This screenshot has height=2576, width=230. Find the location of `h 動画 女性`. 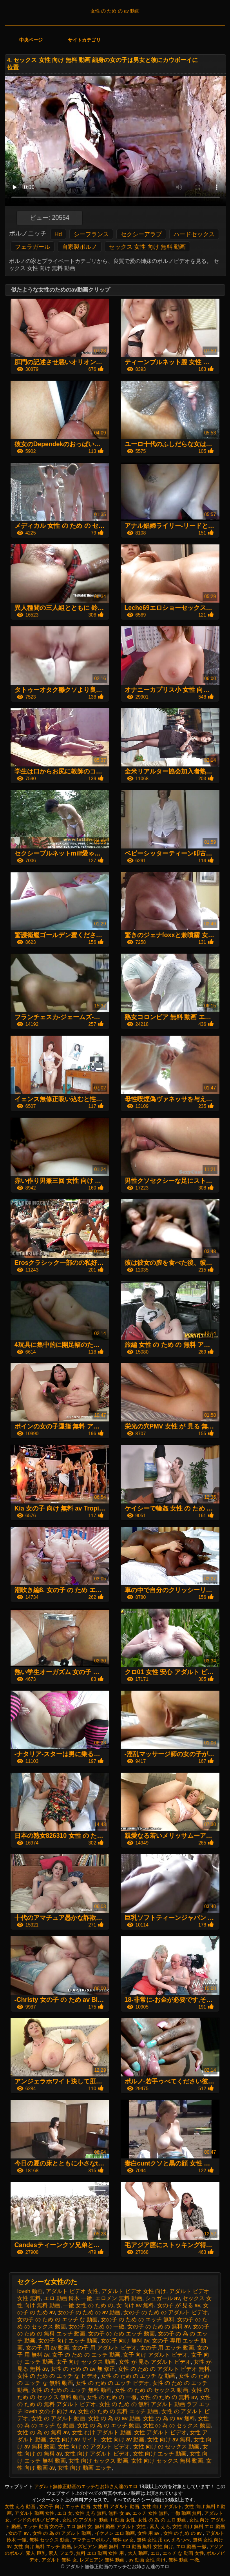

h 動画 女性 is located at coordinates (123, 2520).